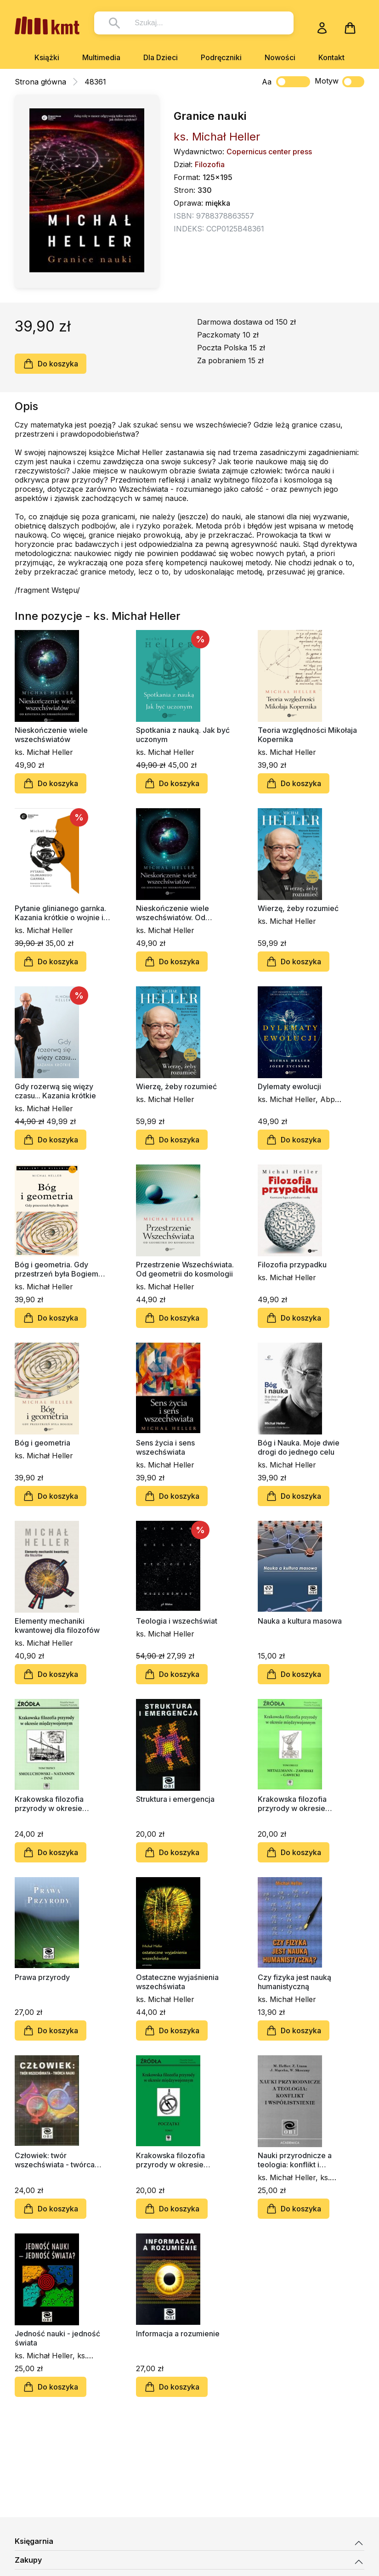 This screenshot has height=2576, width=379. I want to click on Teologia i wszechświat, so click(176, 1620).